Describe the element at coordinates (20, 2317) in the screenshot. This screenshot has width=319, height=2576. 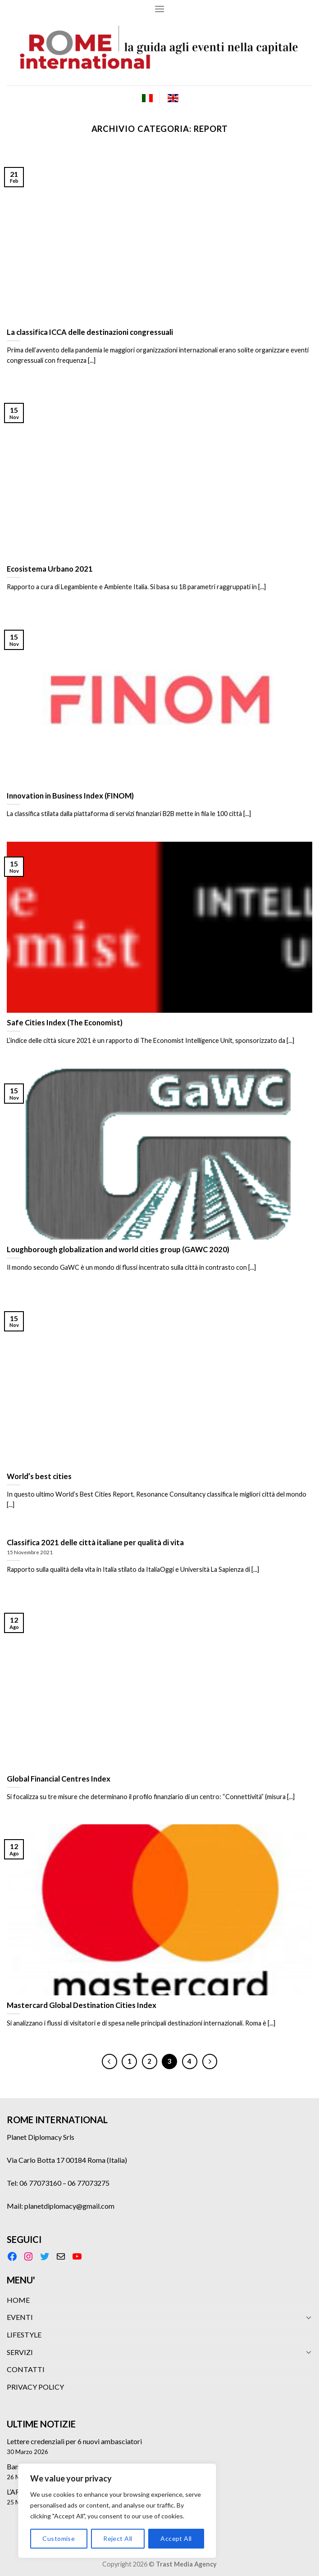
I see `EVENTI` at that location.